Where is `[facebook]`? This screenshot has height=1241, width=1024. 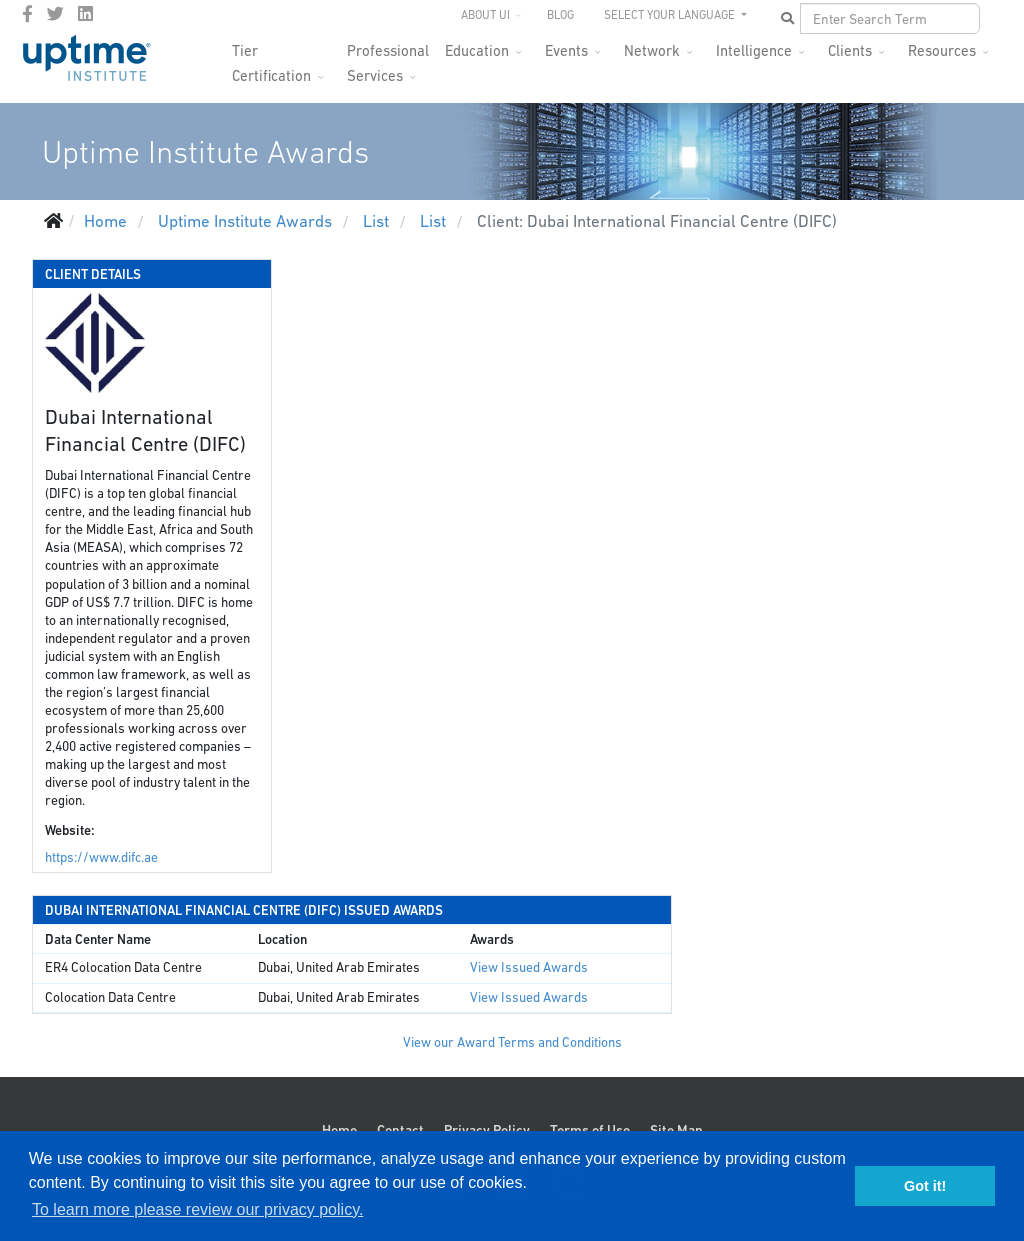
[facebook] is located at coordinates (27, 14).